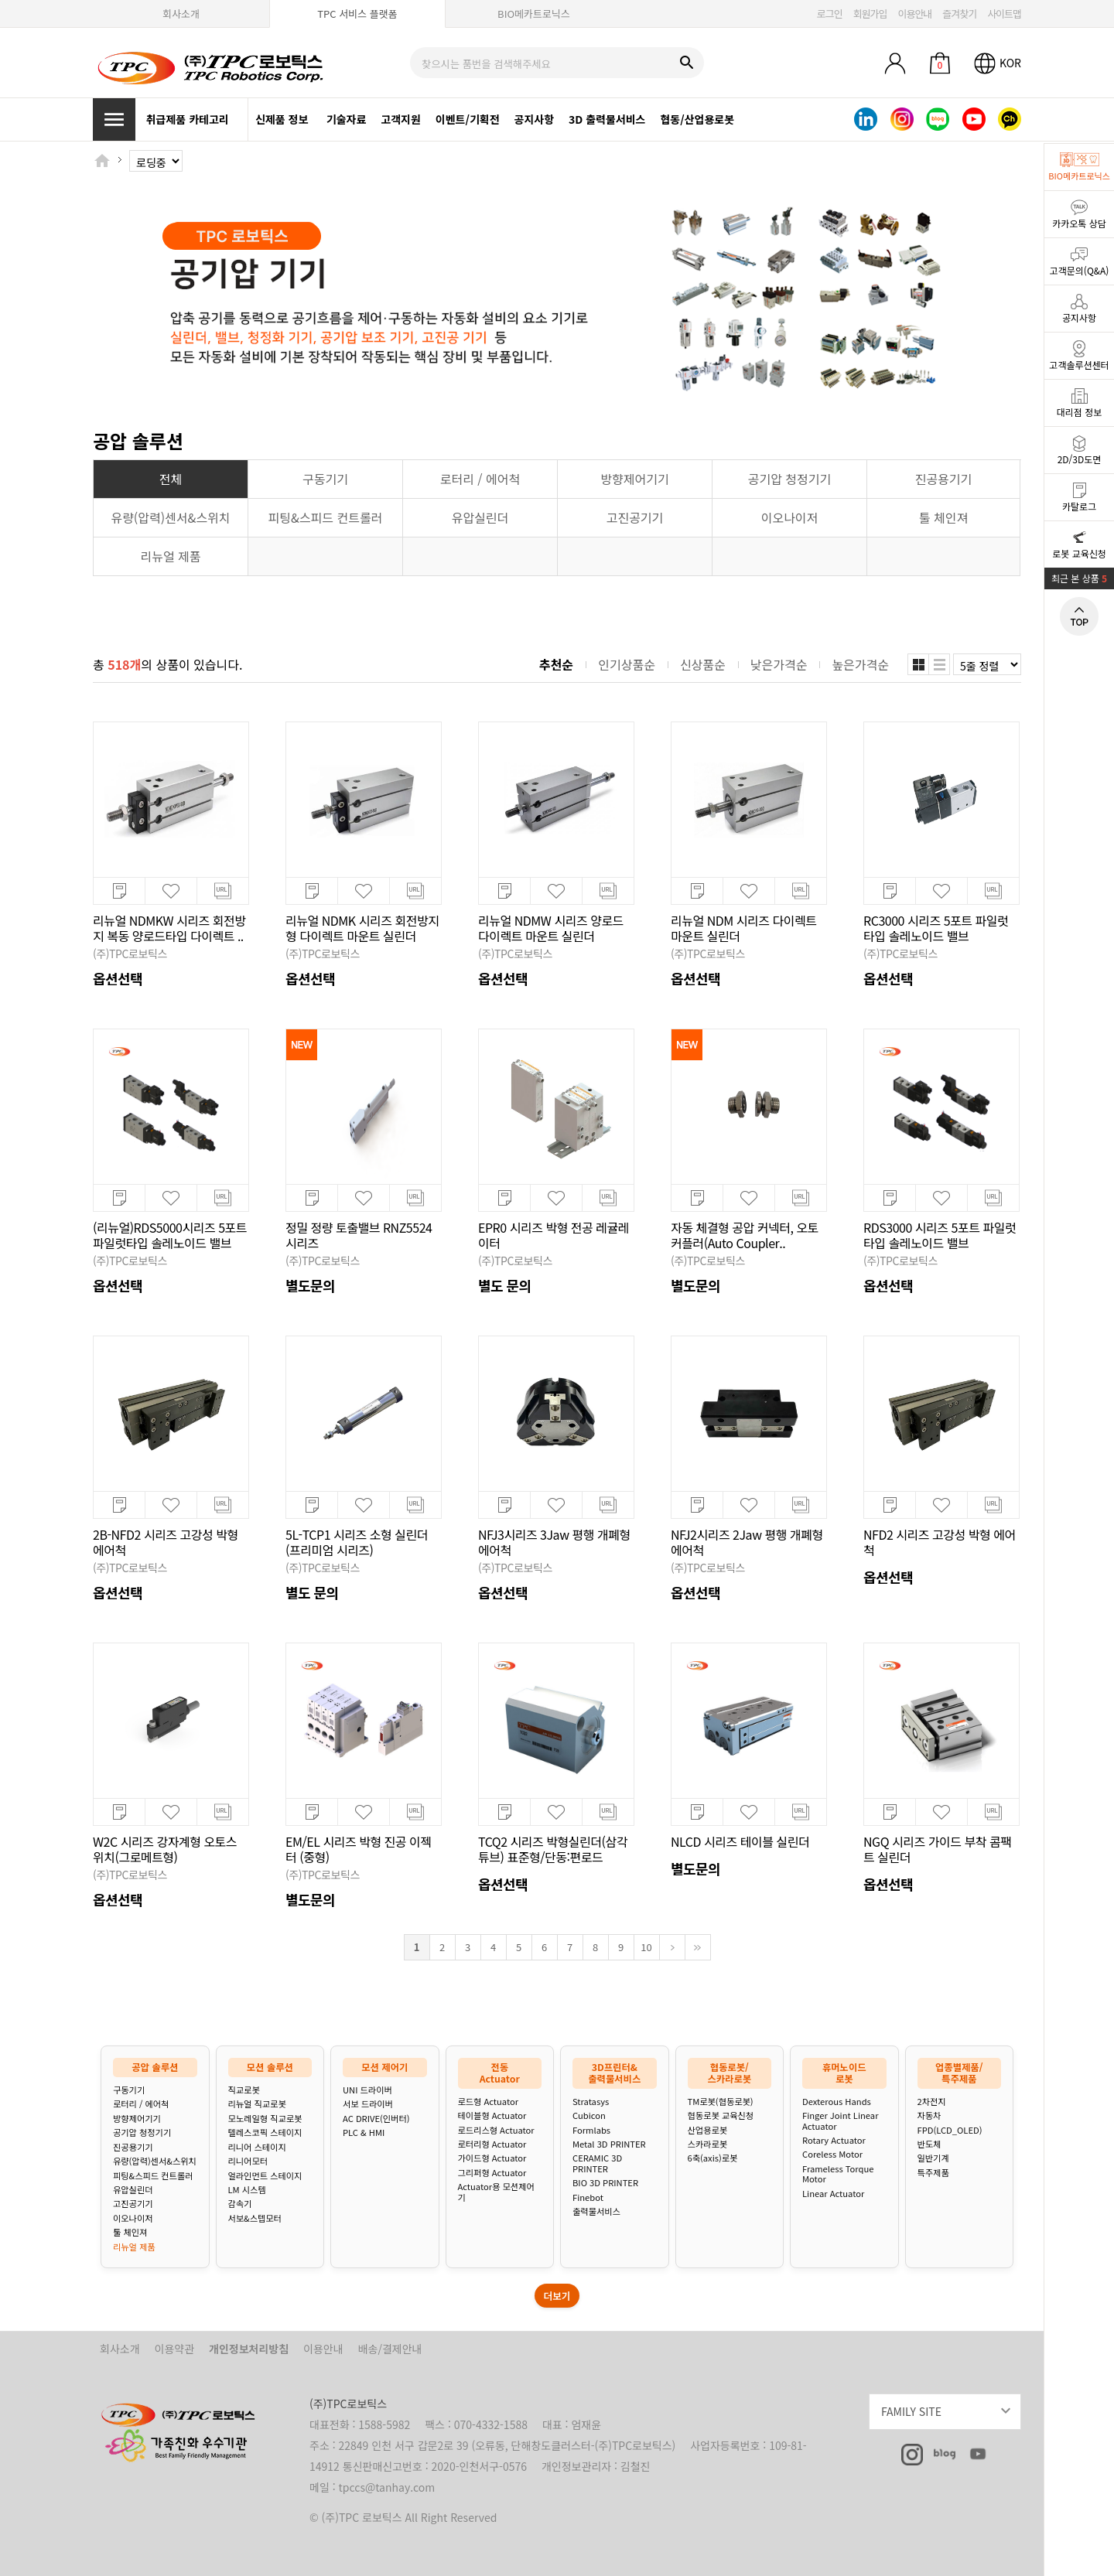 The height and width of the screenshot is (2576, 1114). What do you see at coordinates (929, 2115) in the screenshot?
I see `자동차` at bounding box center [929, 2115].